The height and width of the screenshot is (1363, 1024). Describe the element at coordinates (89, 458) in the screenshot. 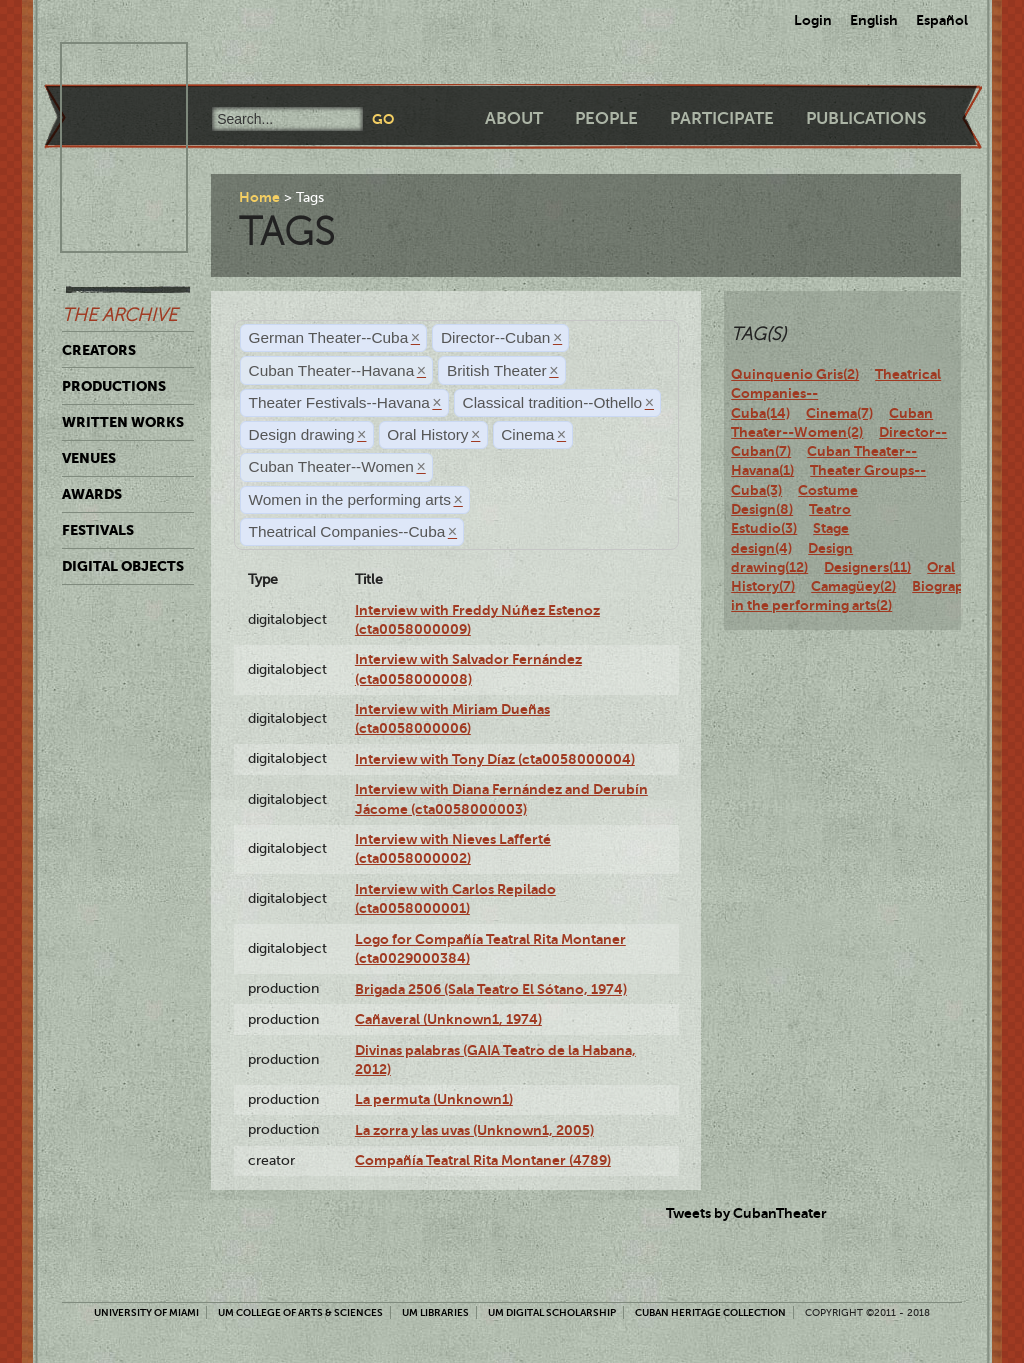

I see `Venues` at that location.